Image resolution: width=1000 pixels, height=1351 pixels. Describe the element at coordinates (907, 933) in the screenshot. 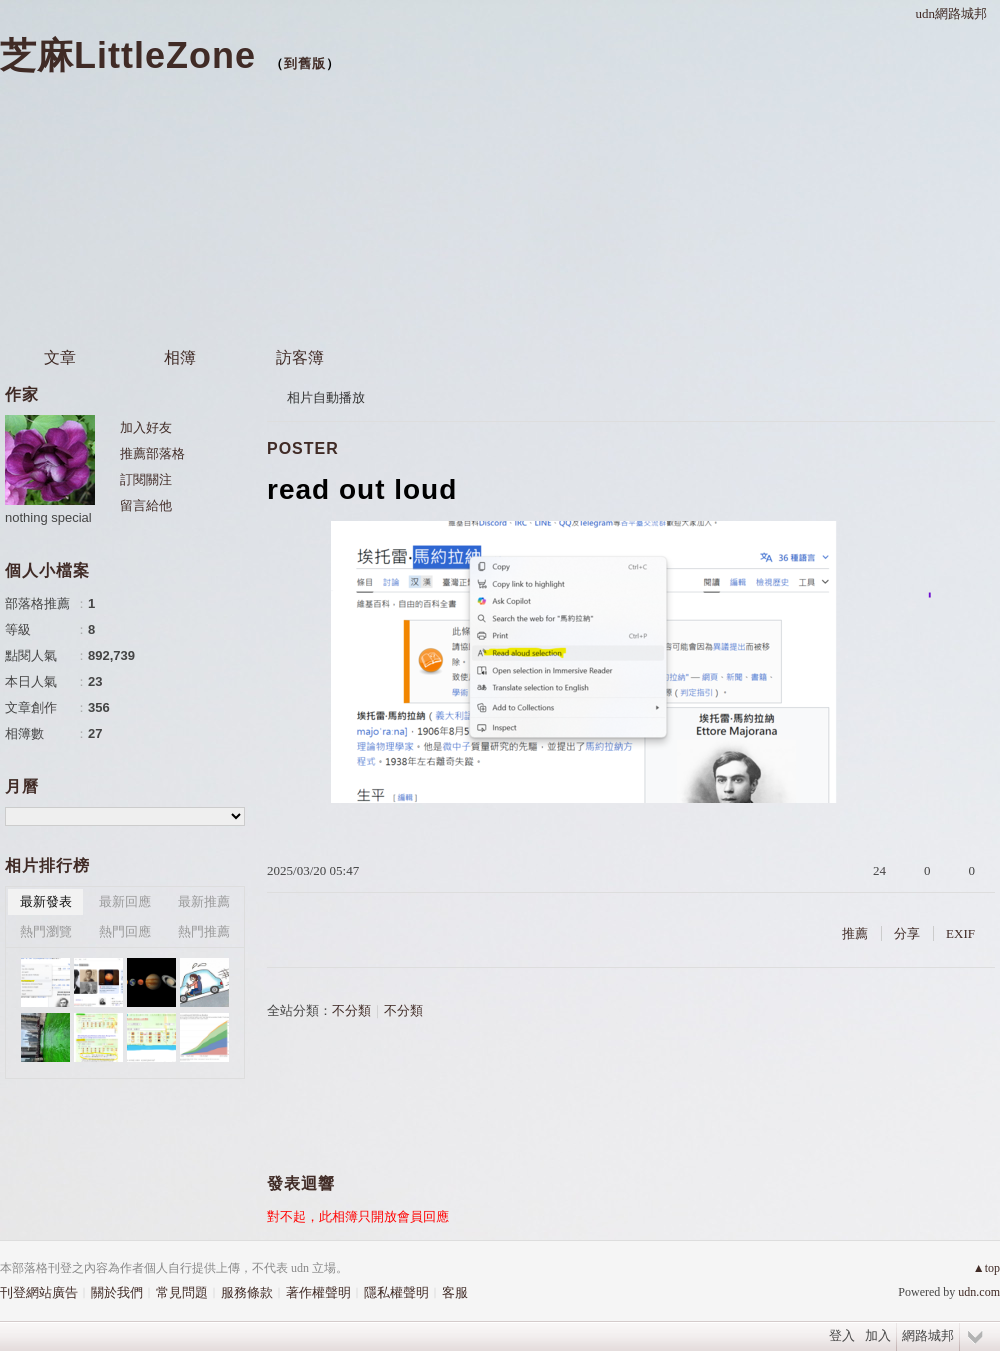

I see `分享` at that location.